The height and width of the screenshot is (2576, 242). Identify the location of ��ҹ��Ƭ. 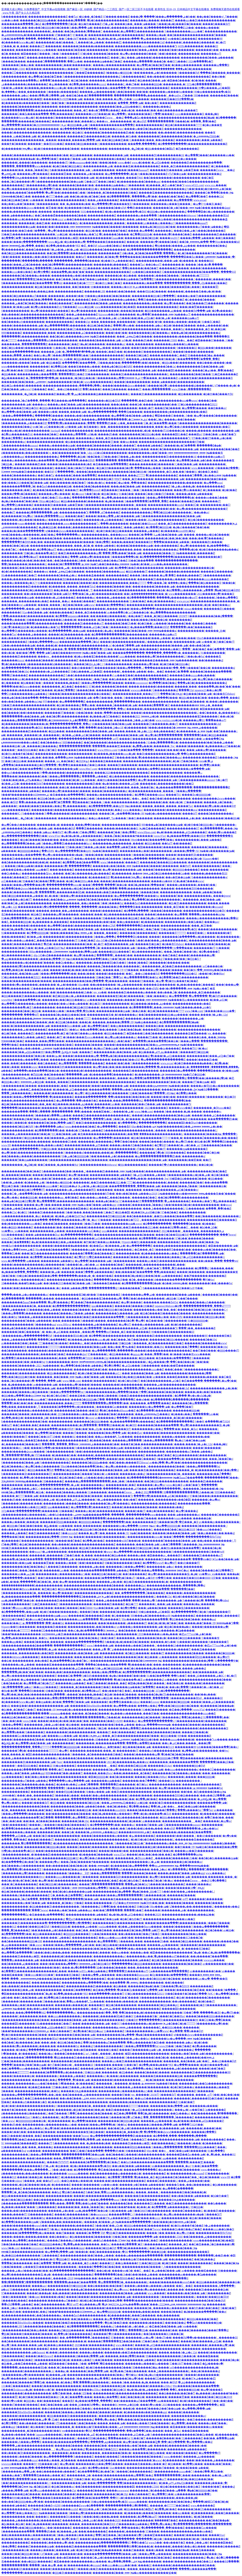
(151, 102).